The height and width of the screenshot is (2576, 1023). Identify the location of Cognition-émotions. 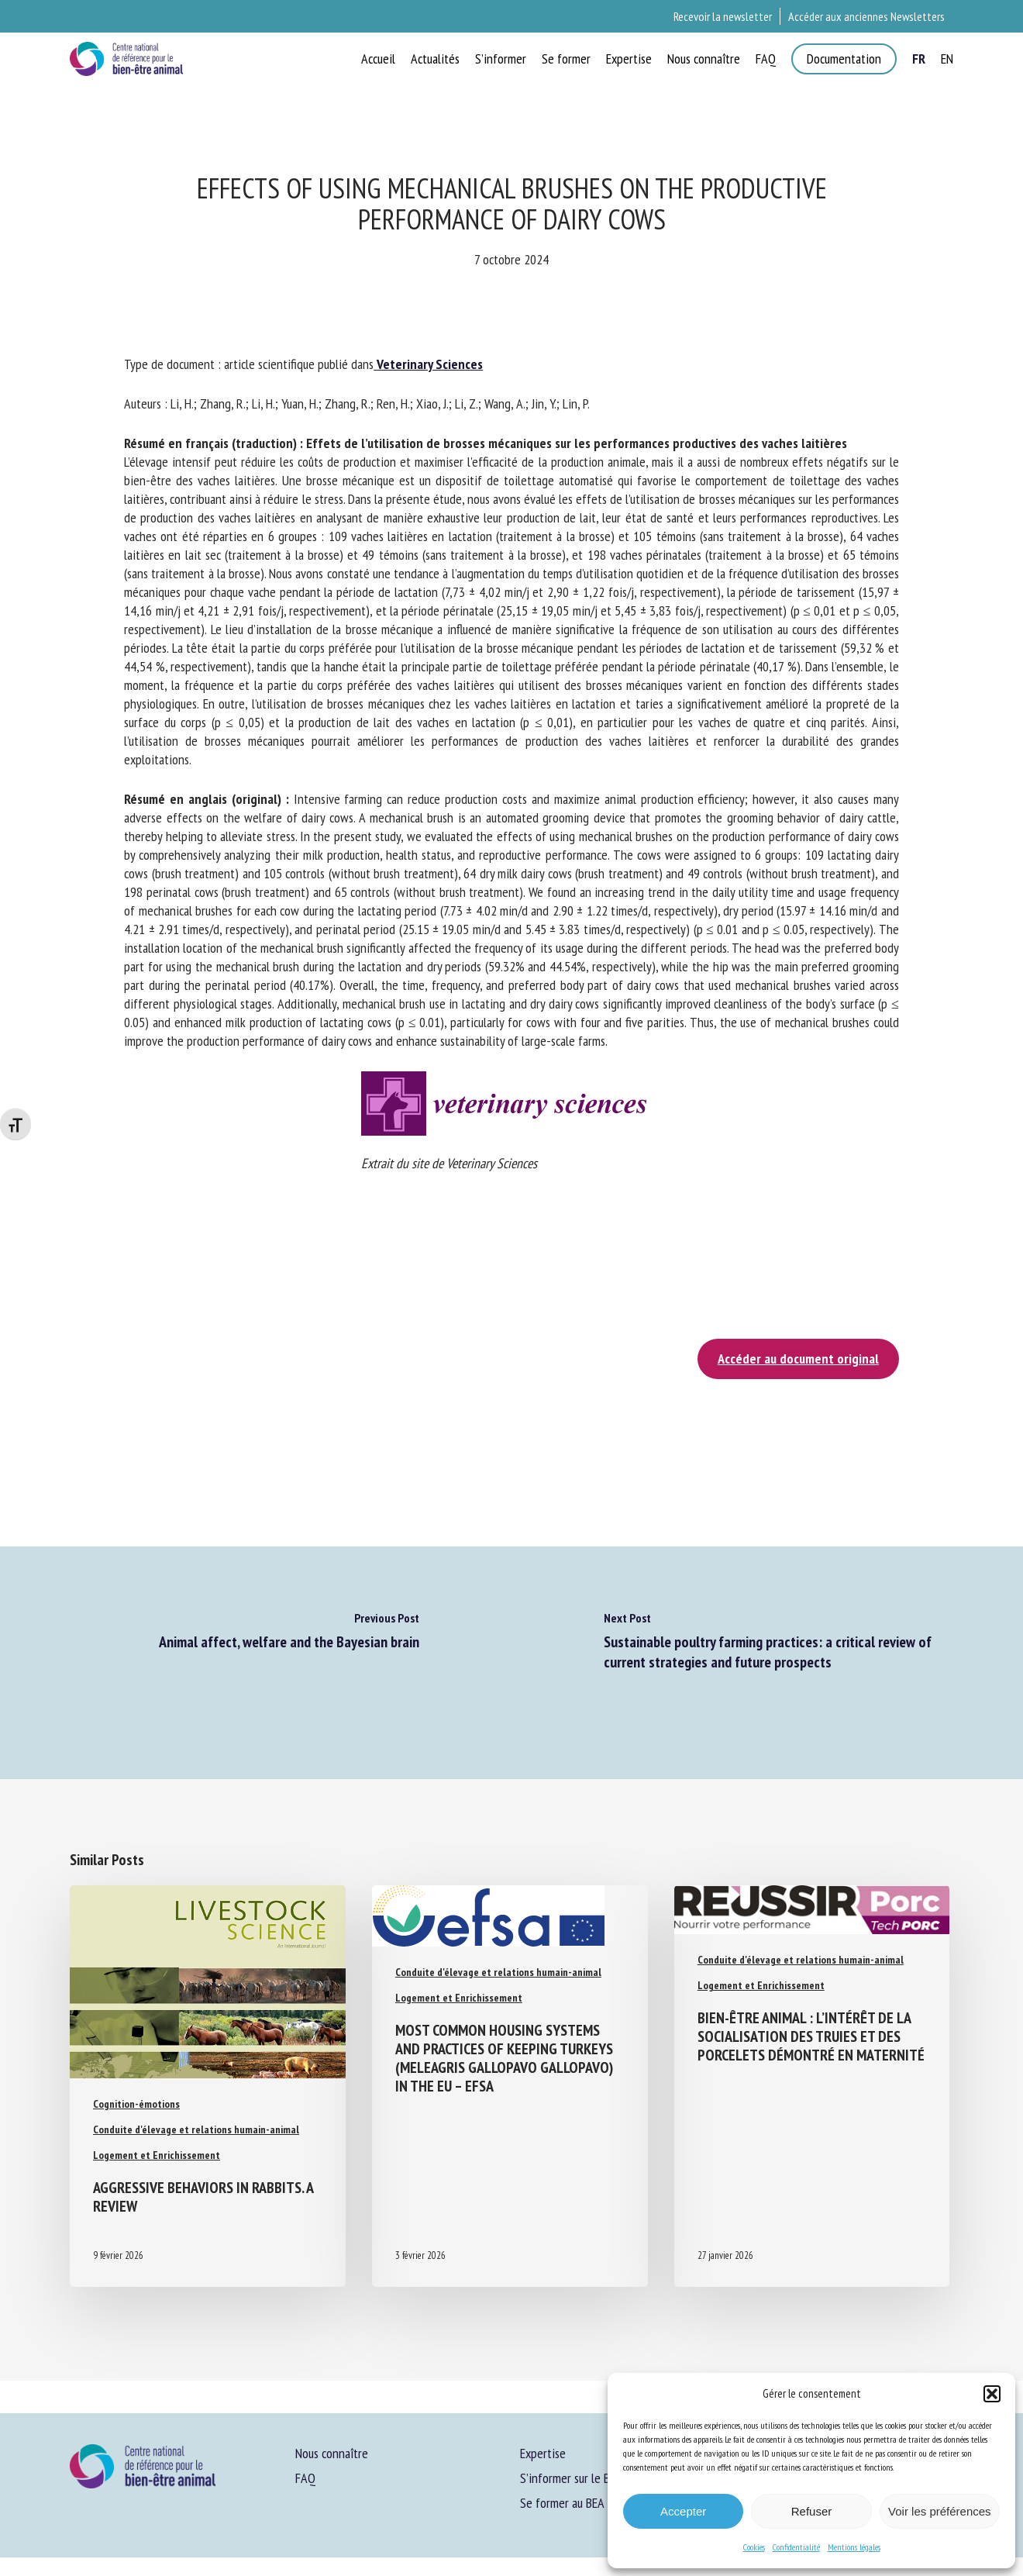
(136, 2104).